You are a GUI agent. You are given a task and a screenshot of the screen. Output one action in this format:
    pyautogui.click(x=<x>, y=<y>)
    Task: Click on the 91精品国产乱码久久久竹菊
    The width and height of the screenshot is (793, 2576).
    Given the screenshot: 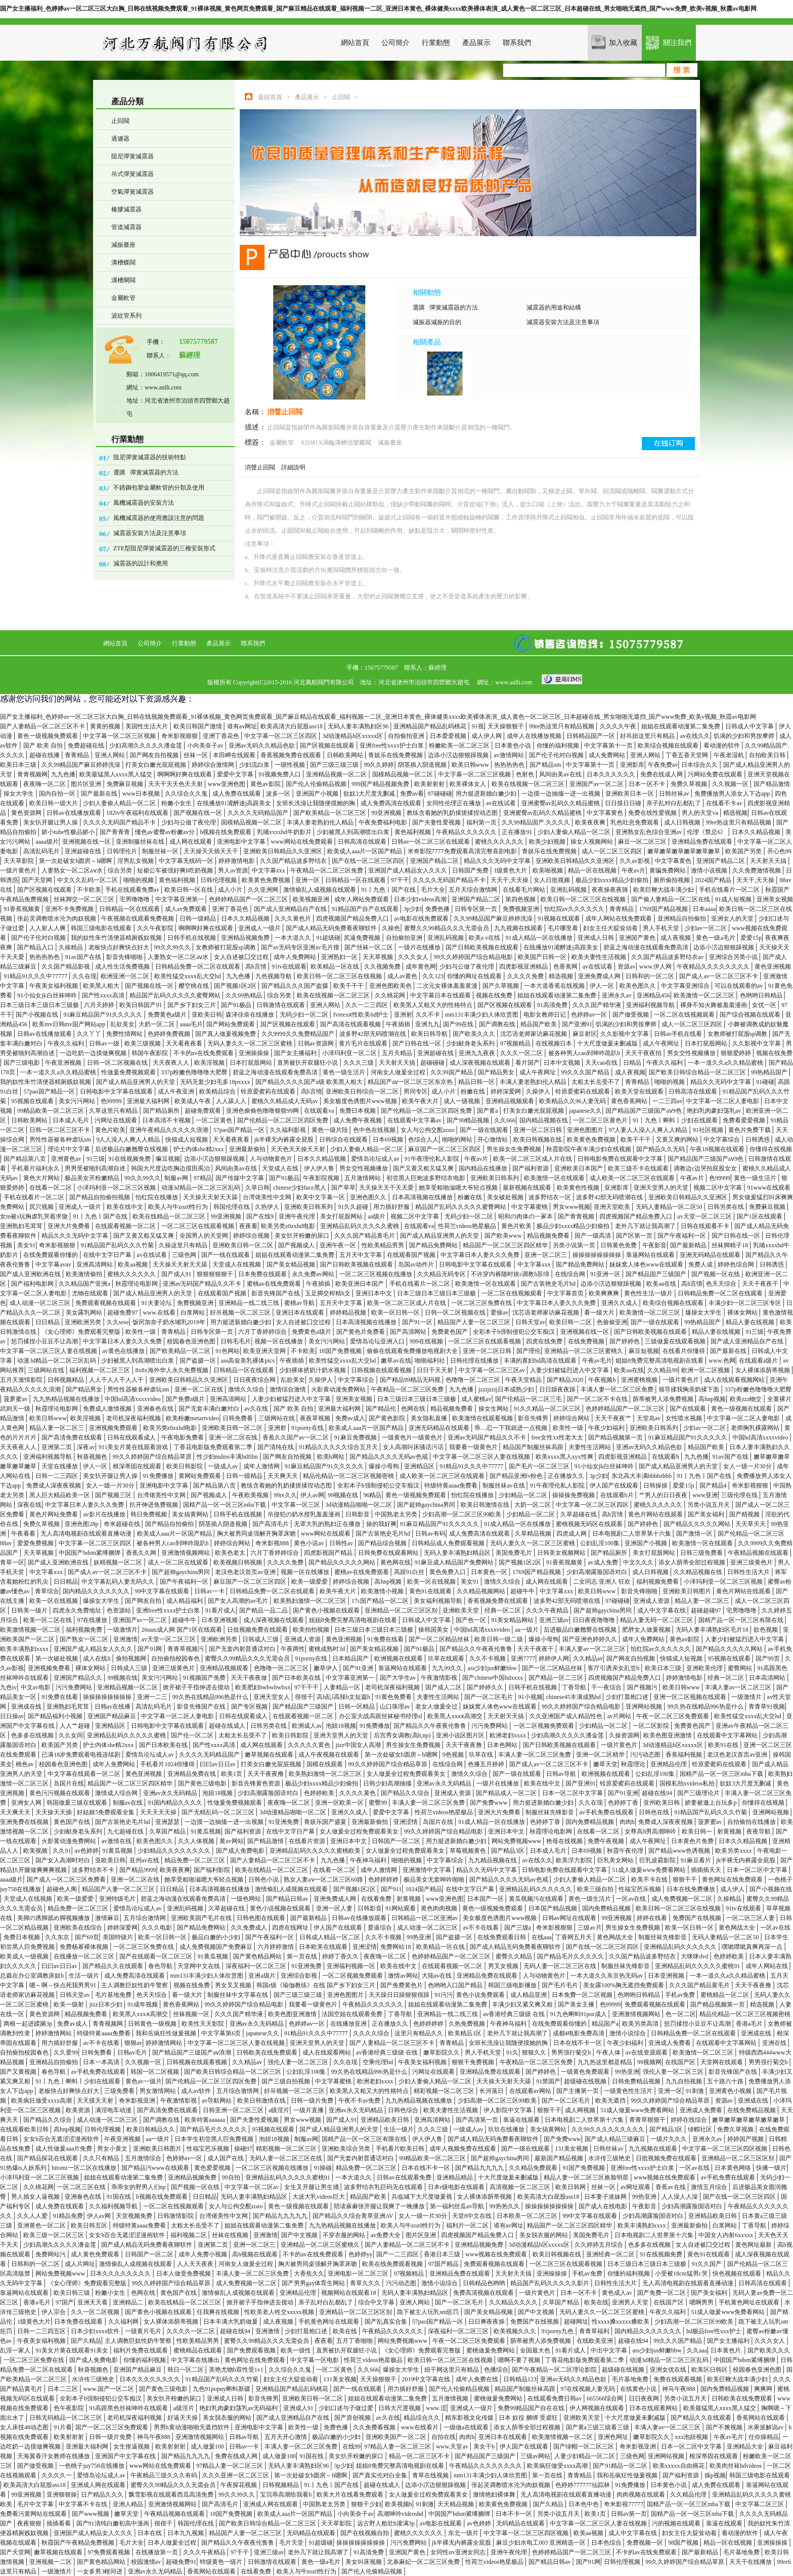 What is the action you would take?
    pyautogui.click(x=118, y=1245)
    